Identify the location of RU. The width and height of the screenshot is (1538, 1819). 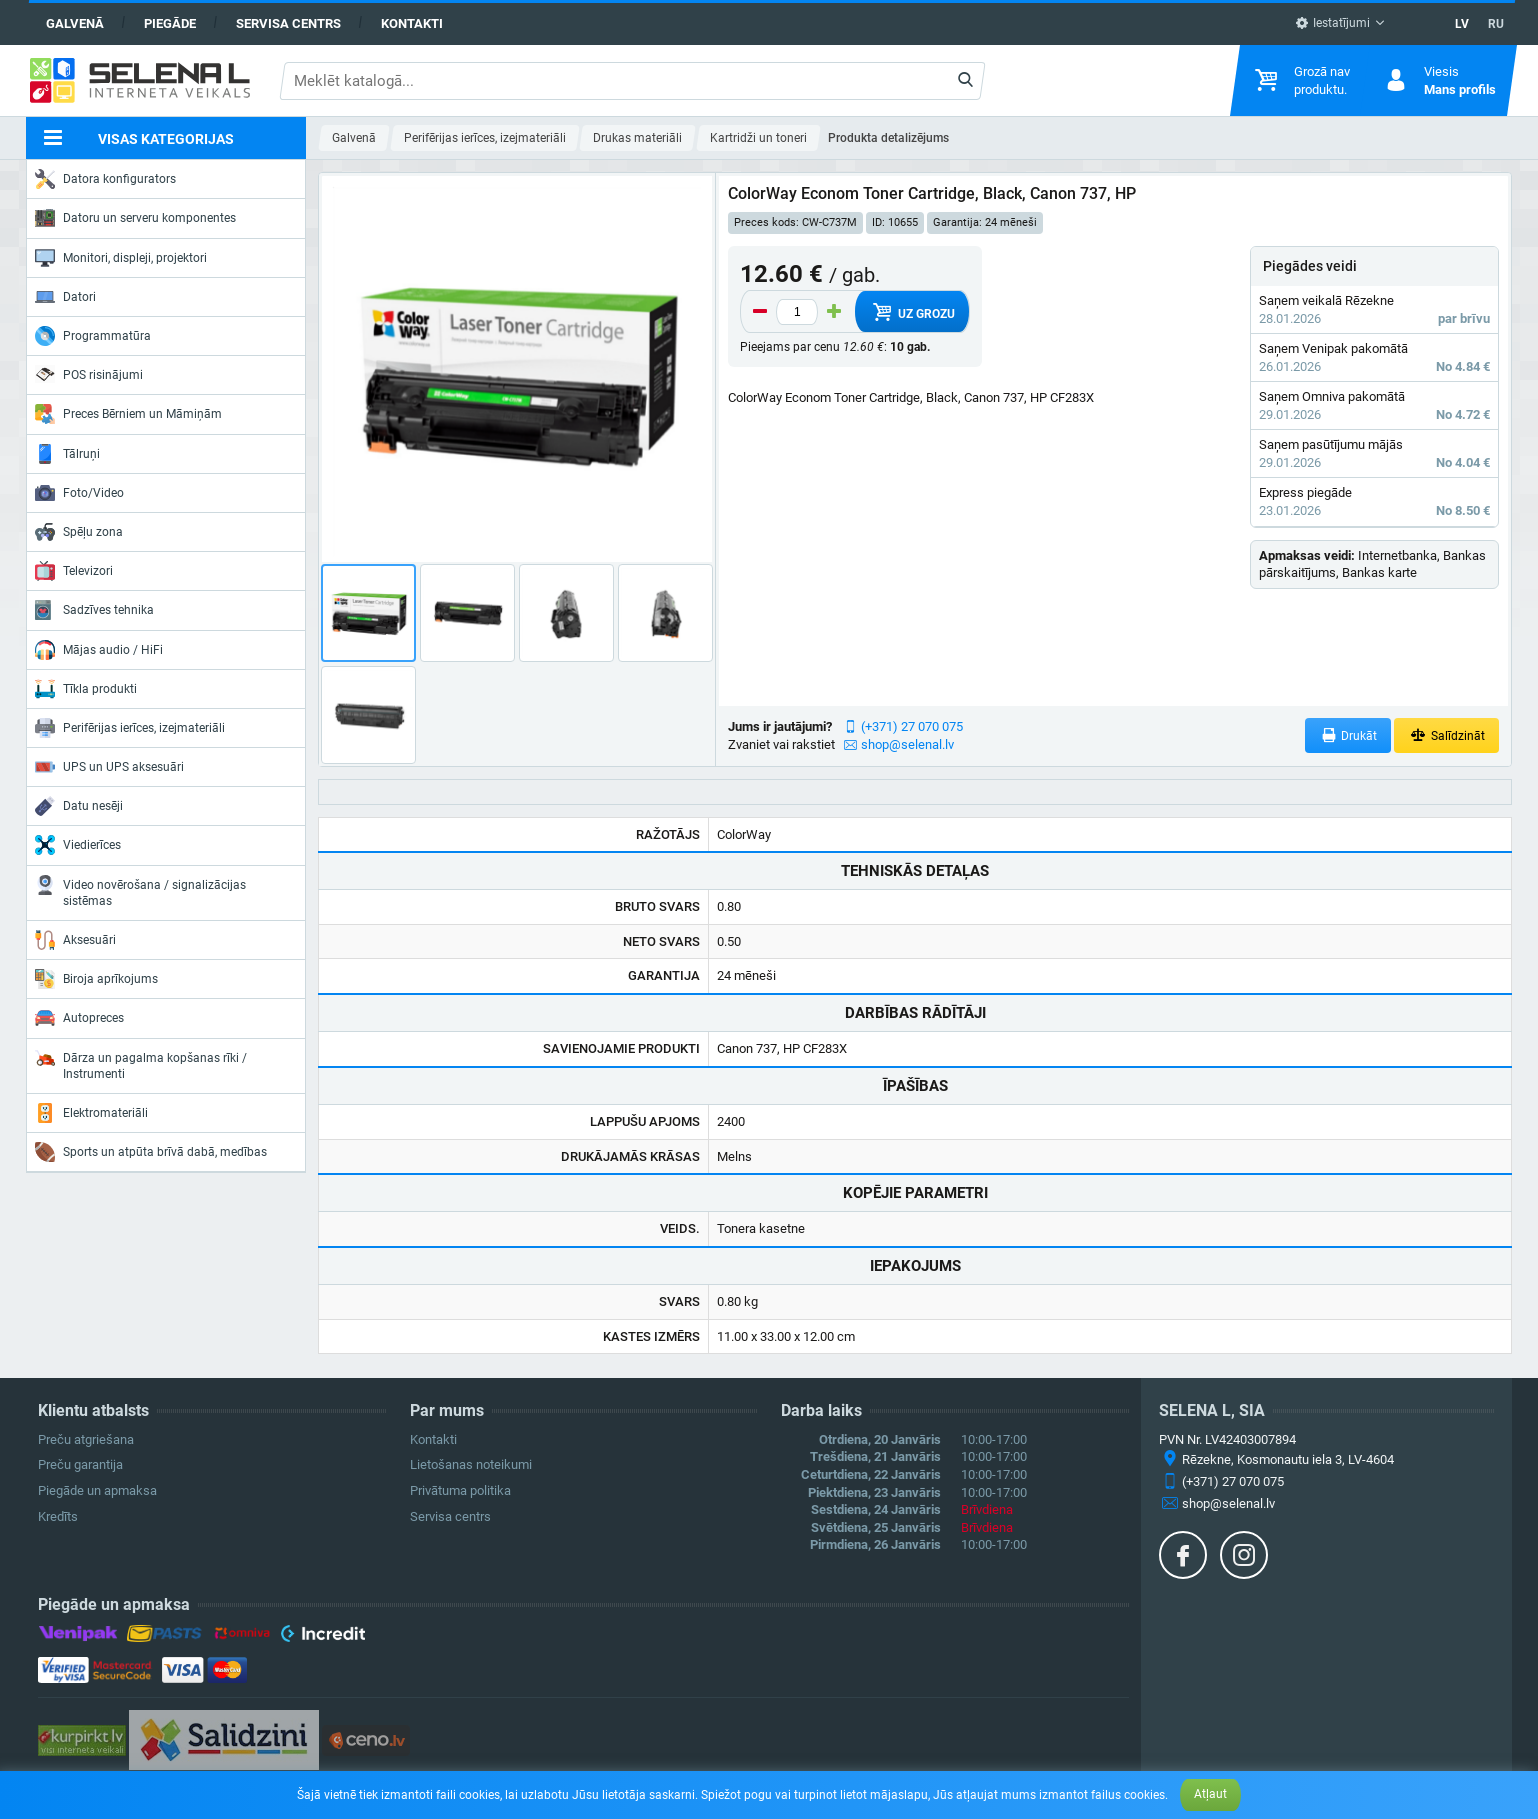
(1496, 24).